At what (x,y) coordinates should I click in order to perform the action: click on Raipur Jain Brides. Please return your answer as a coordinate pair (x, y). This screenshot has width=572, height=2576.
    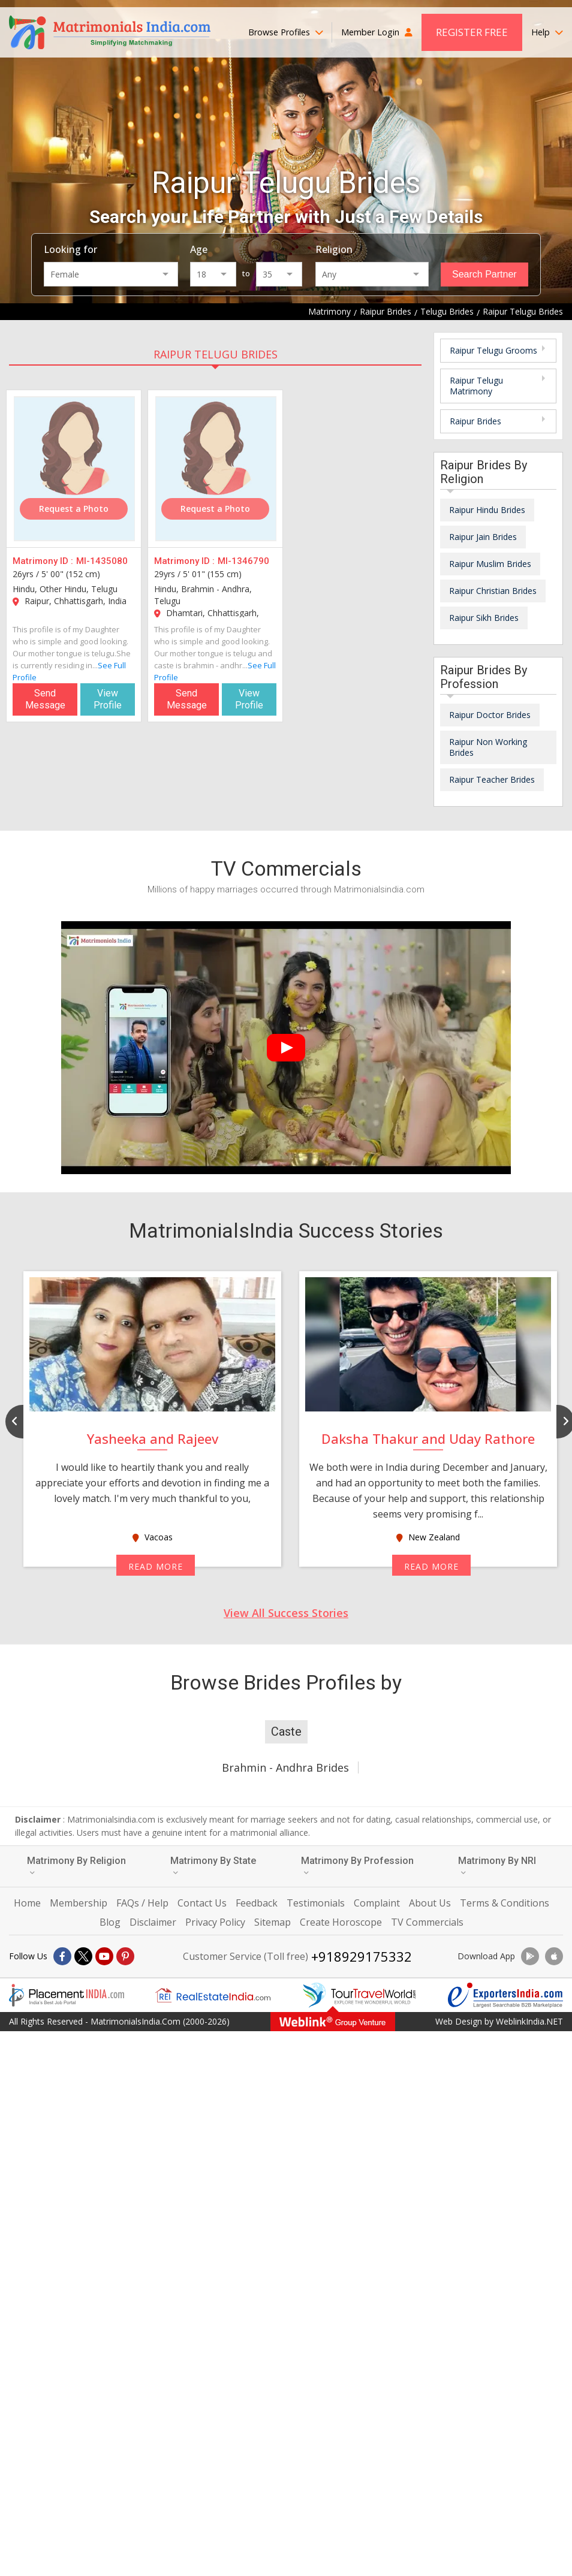
    Looking at the image, I should click on (483, 536).